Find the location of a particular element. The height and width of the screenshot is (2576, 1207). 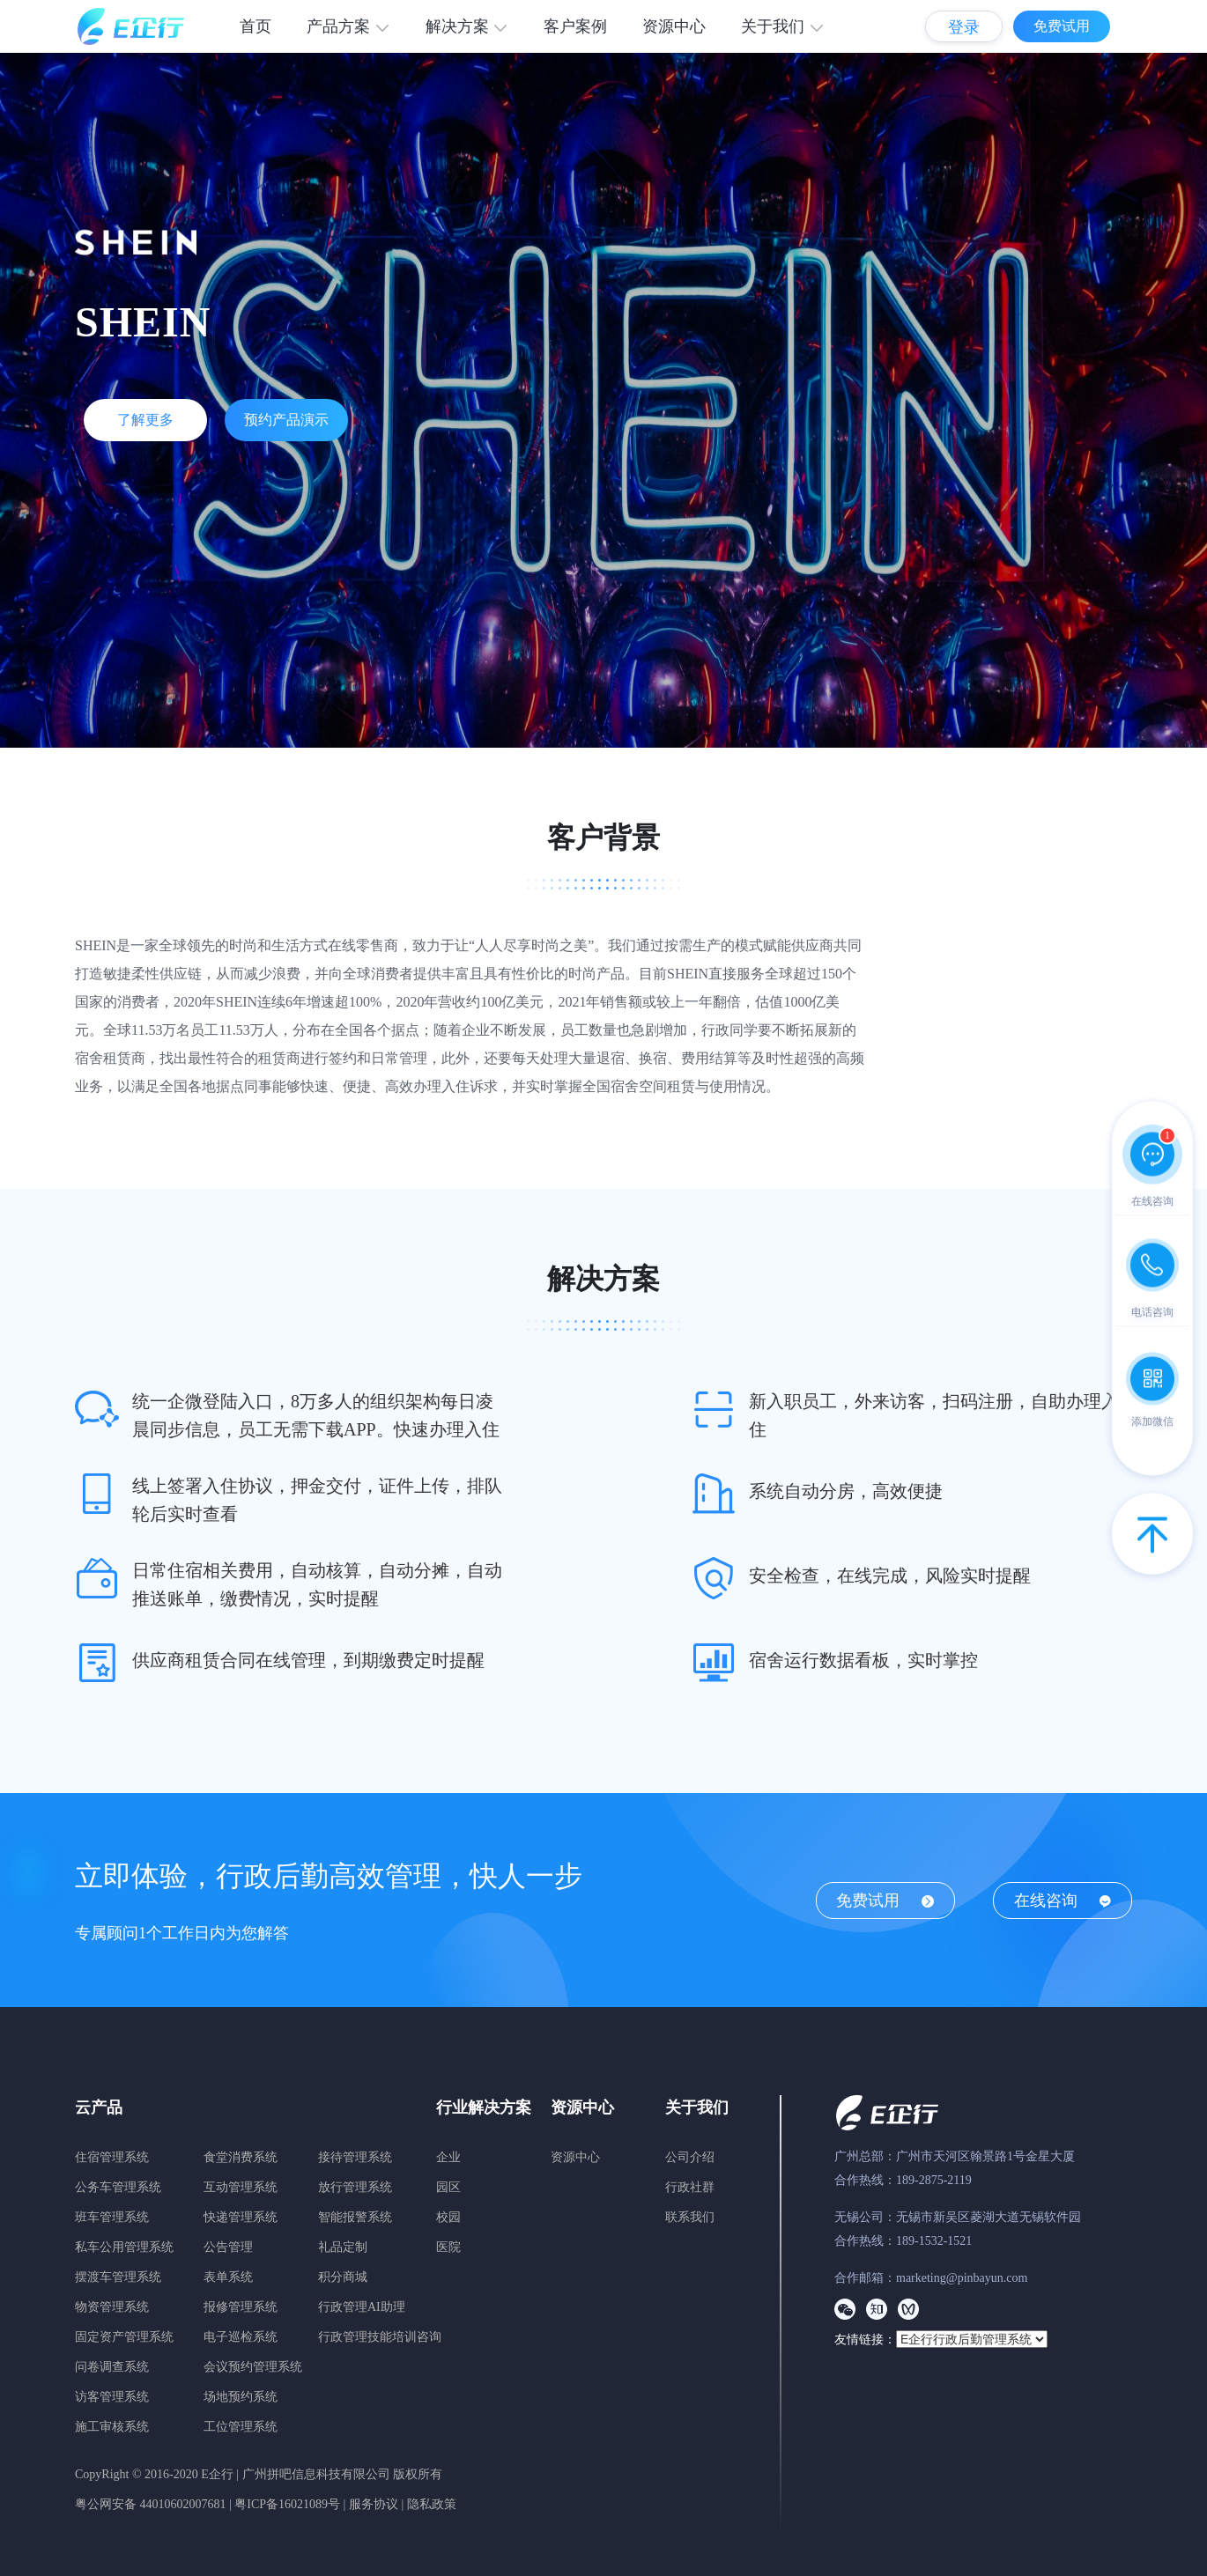

企业 is located at coordinates (448, 2157).